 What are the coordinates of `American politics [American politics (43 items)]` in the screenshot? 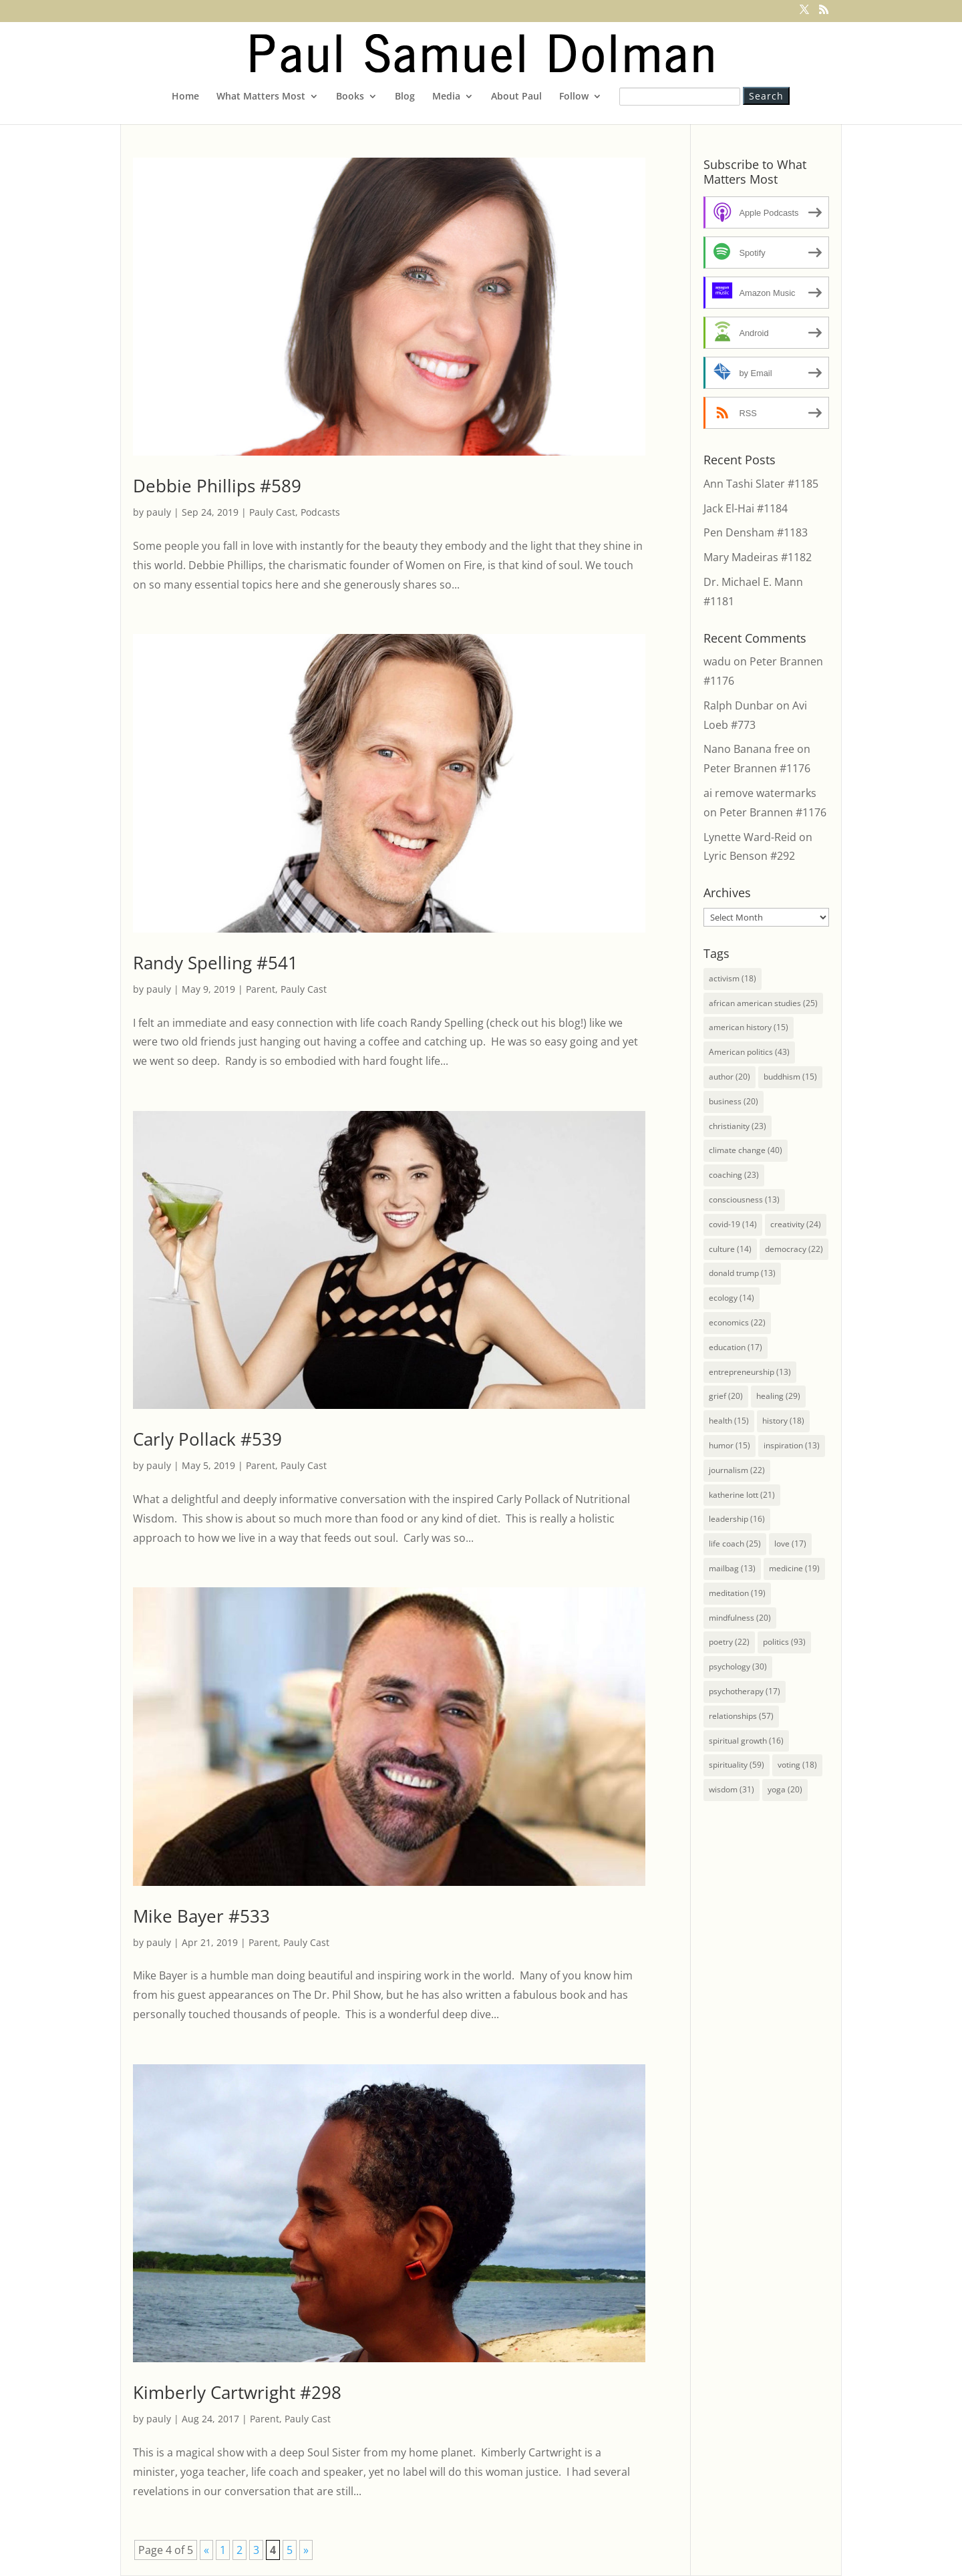 It's located at (749, 1052).